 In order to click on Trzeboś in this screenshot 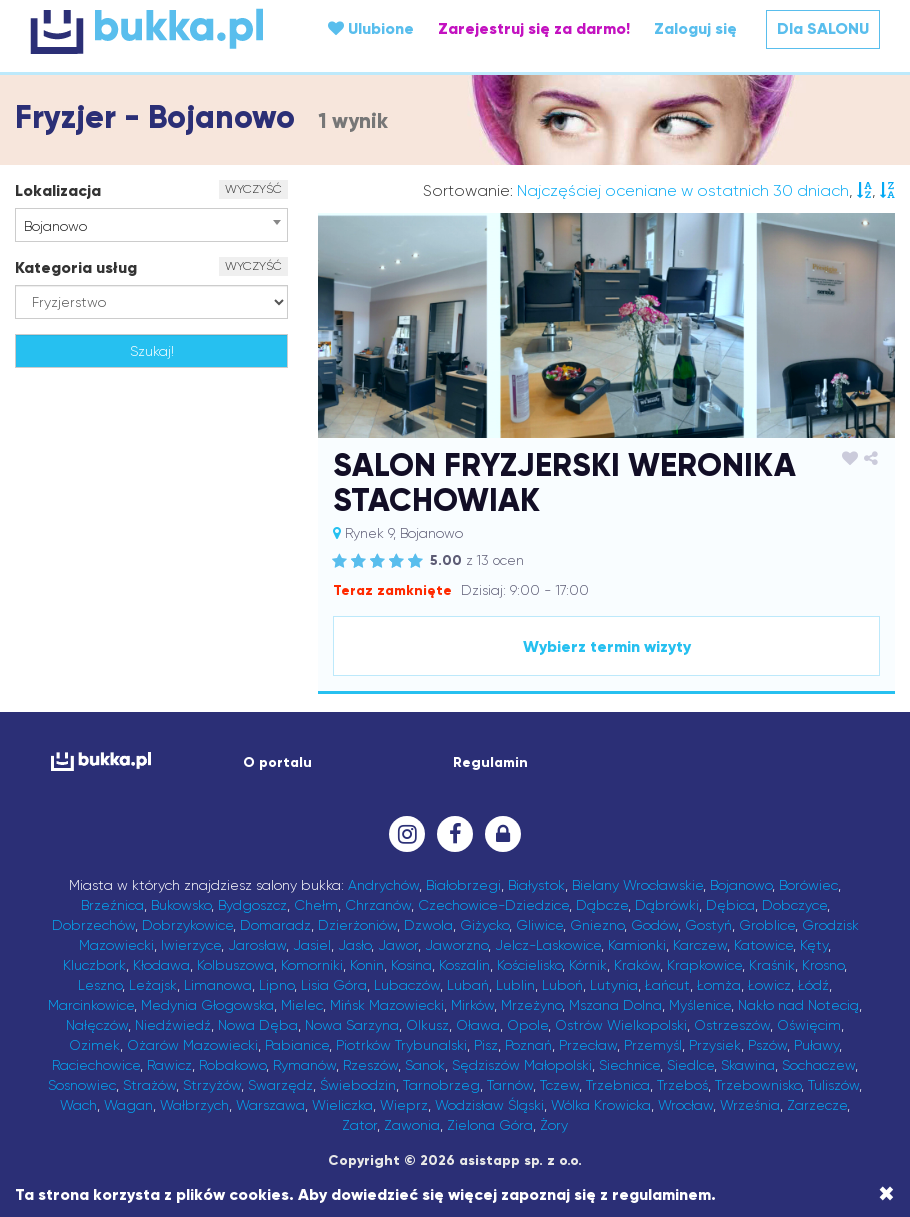, I will do `click(682, 1085)`.